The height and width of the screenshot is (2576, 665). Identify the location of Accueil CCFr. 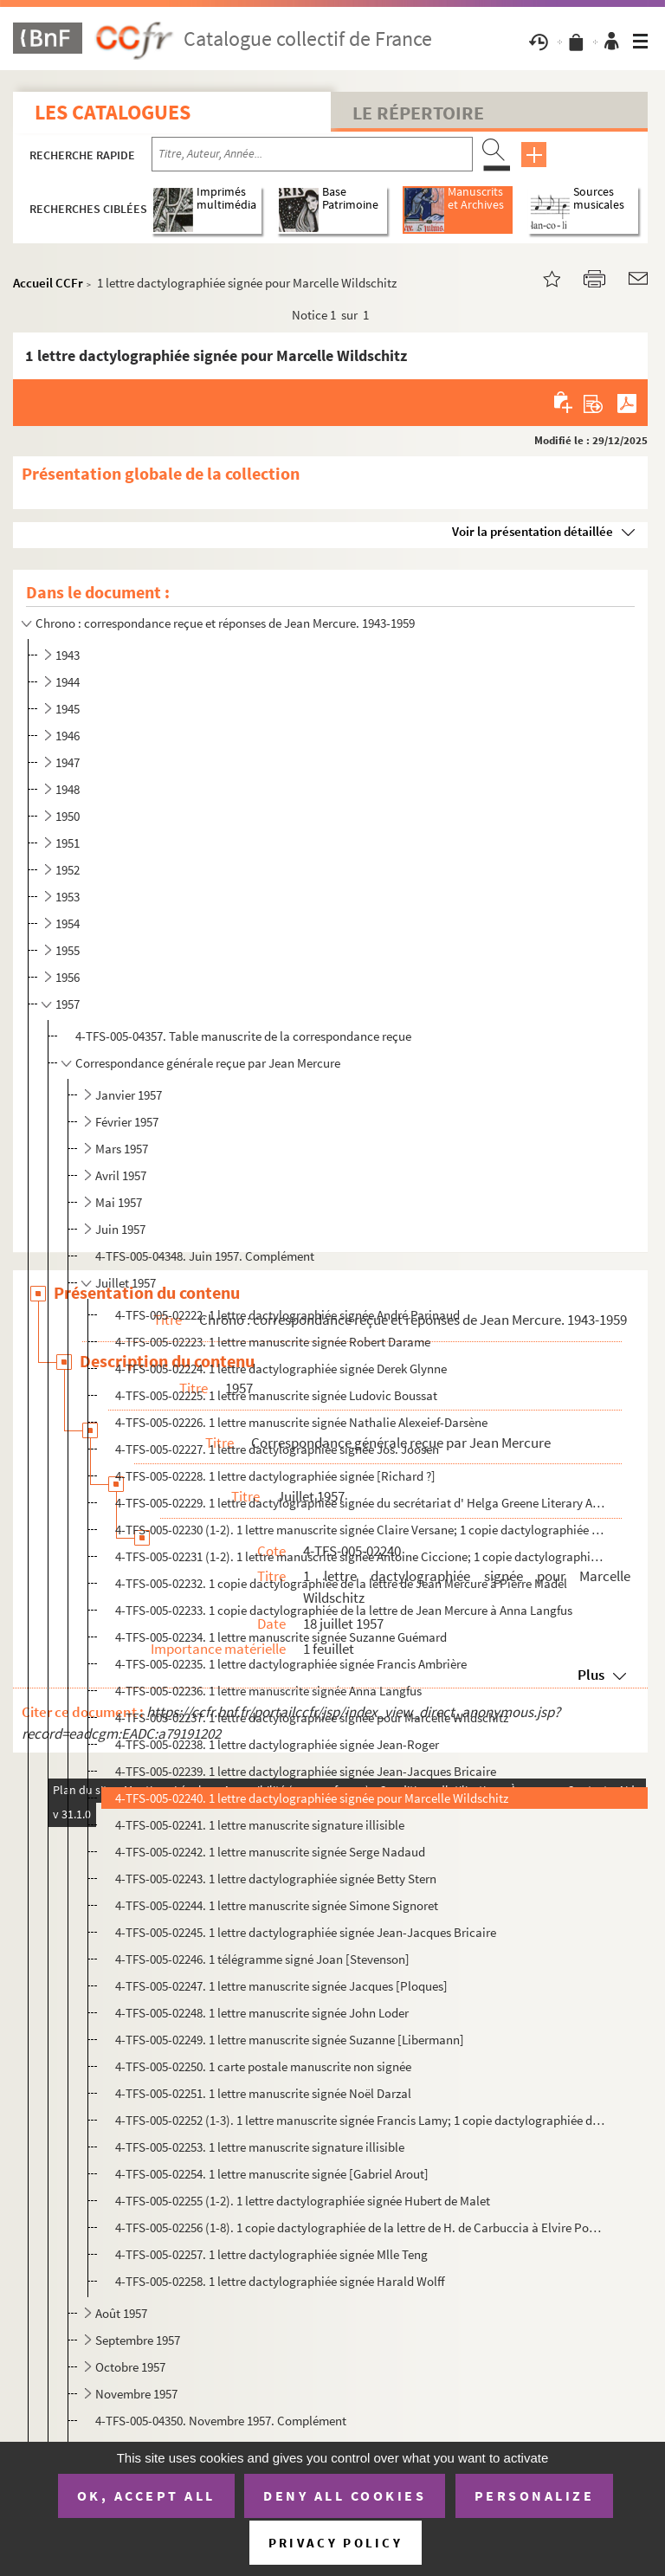
(48, 282).